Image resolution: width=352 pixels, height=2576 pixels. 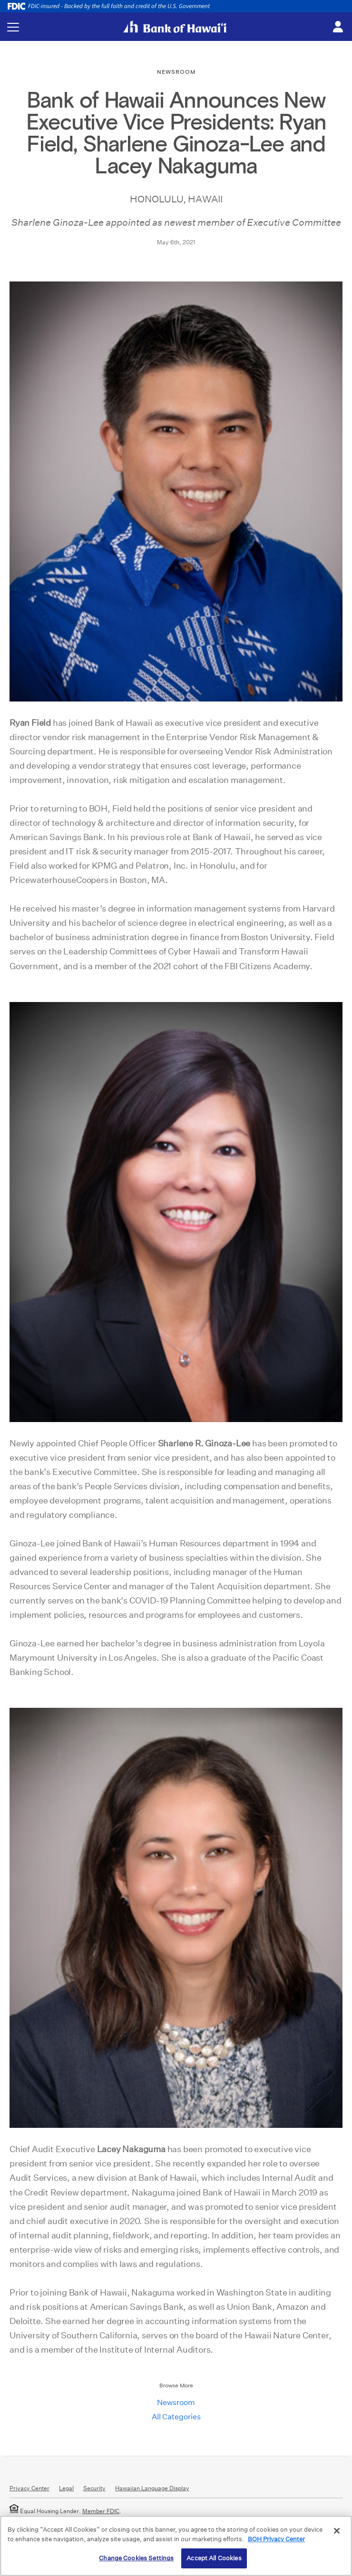 I want to click on Member FDIC, so click(x=100, y=2511).